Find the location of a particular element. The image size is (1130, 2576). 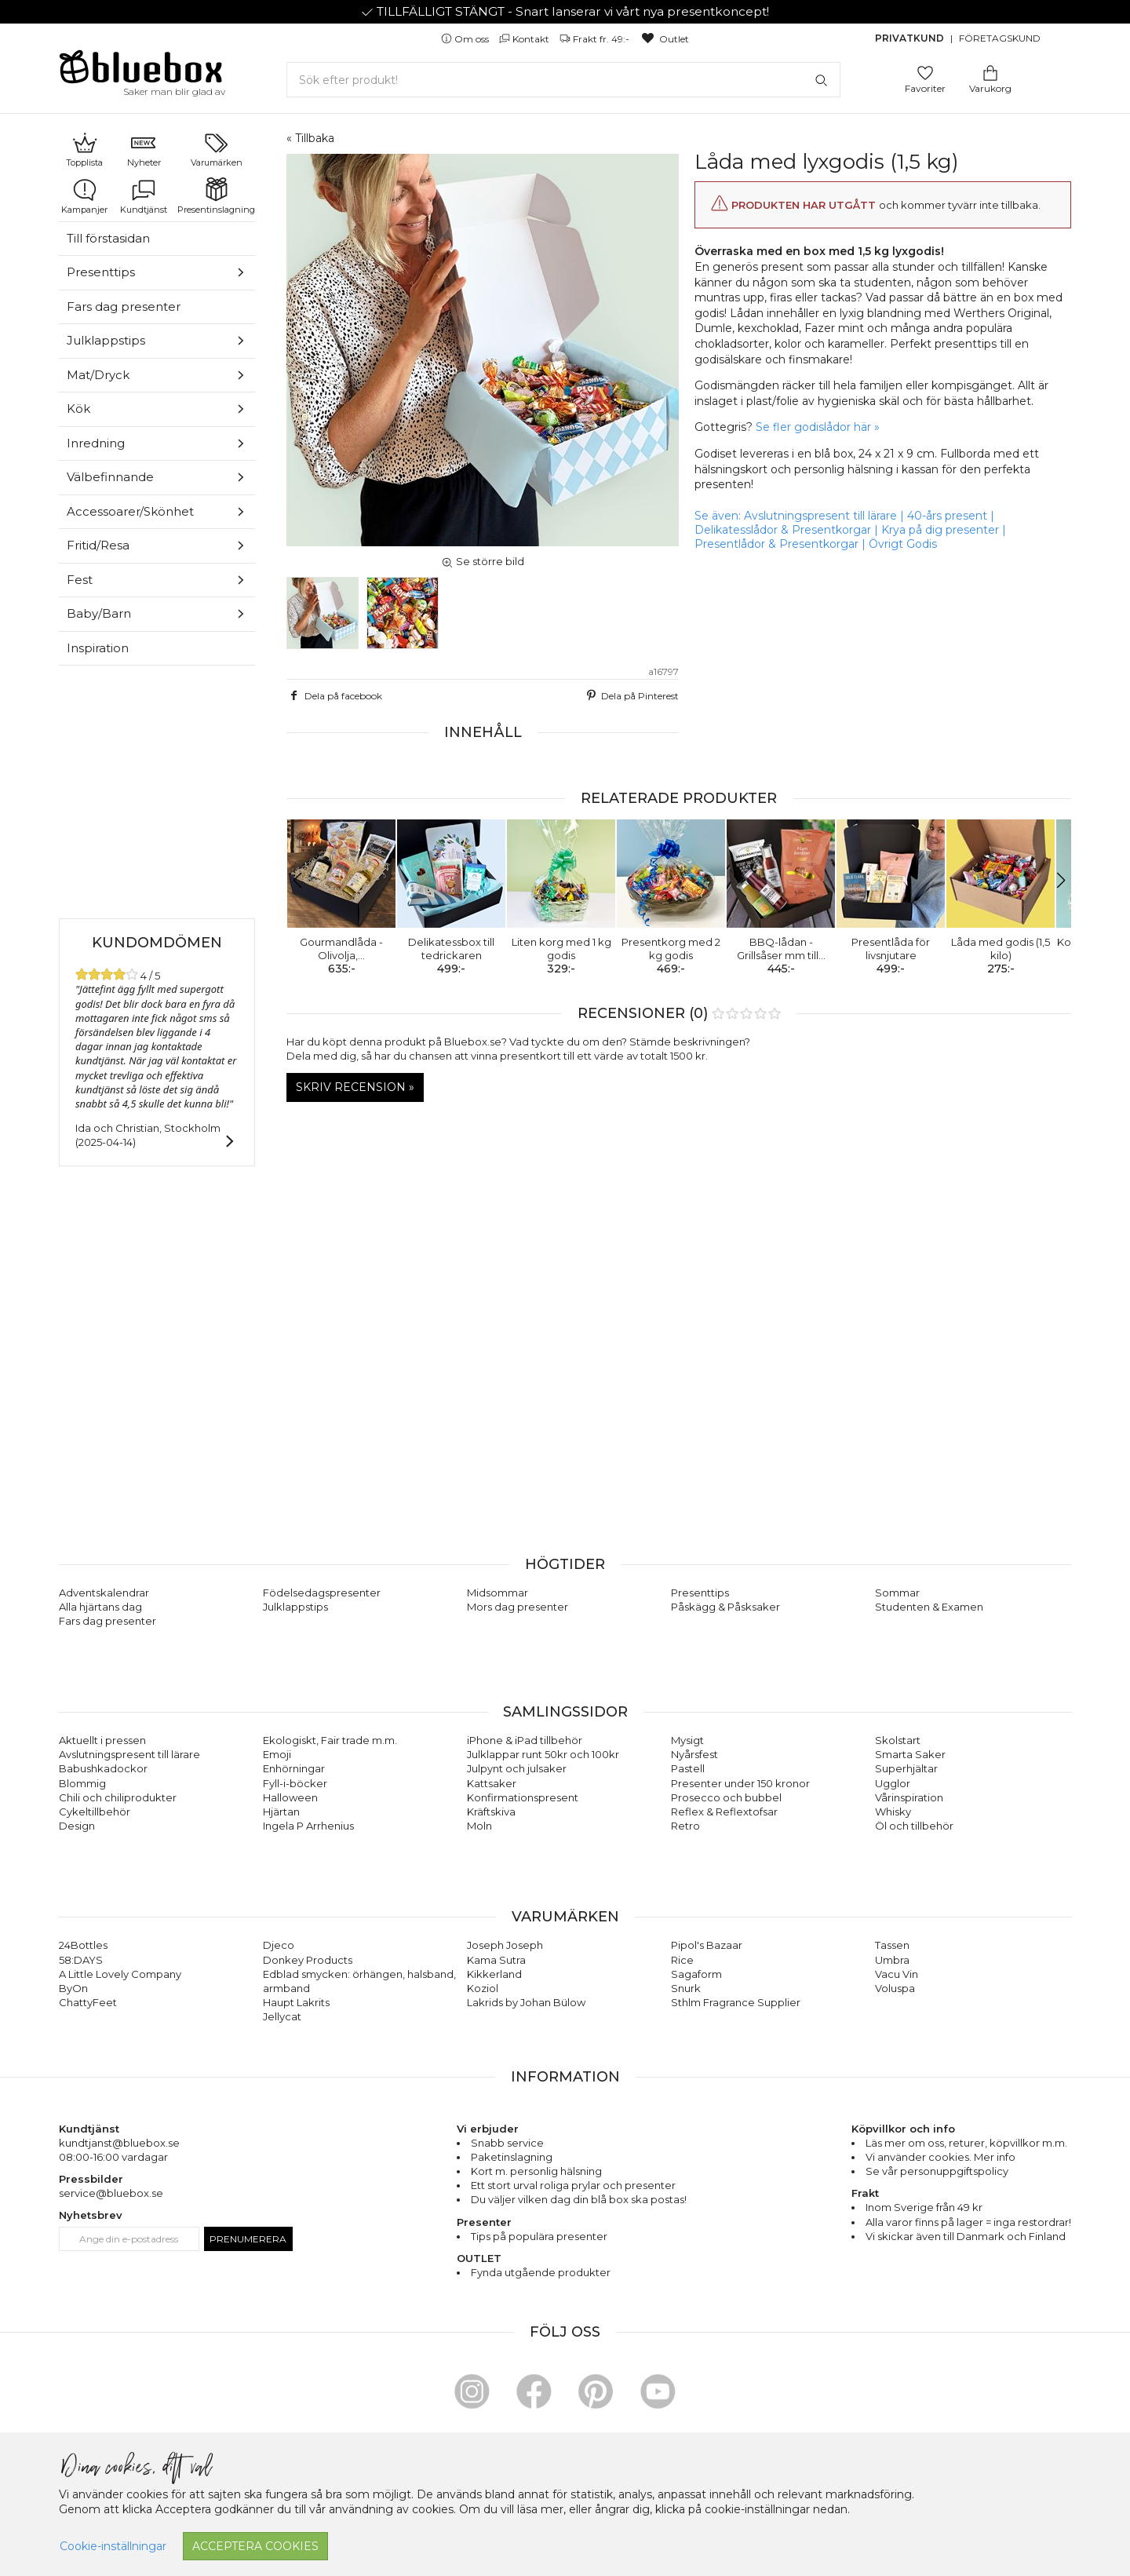

Julklappar runt 50kr och 100kr is located at coordinates (543, 1754).